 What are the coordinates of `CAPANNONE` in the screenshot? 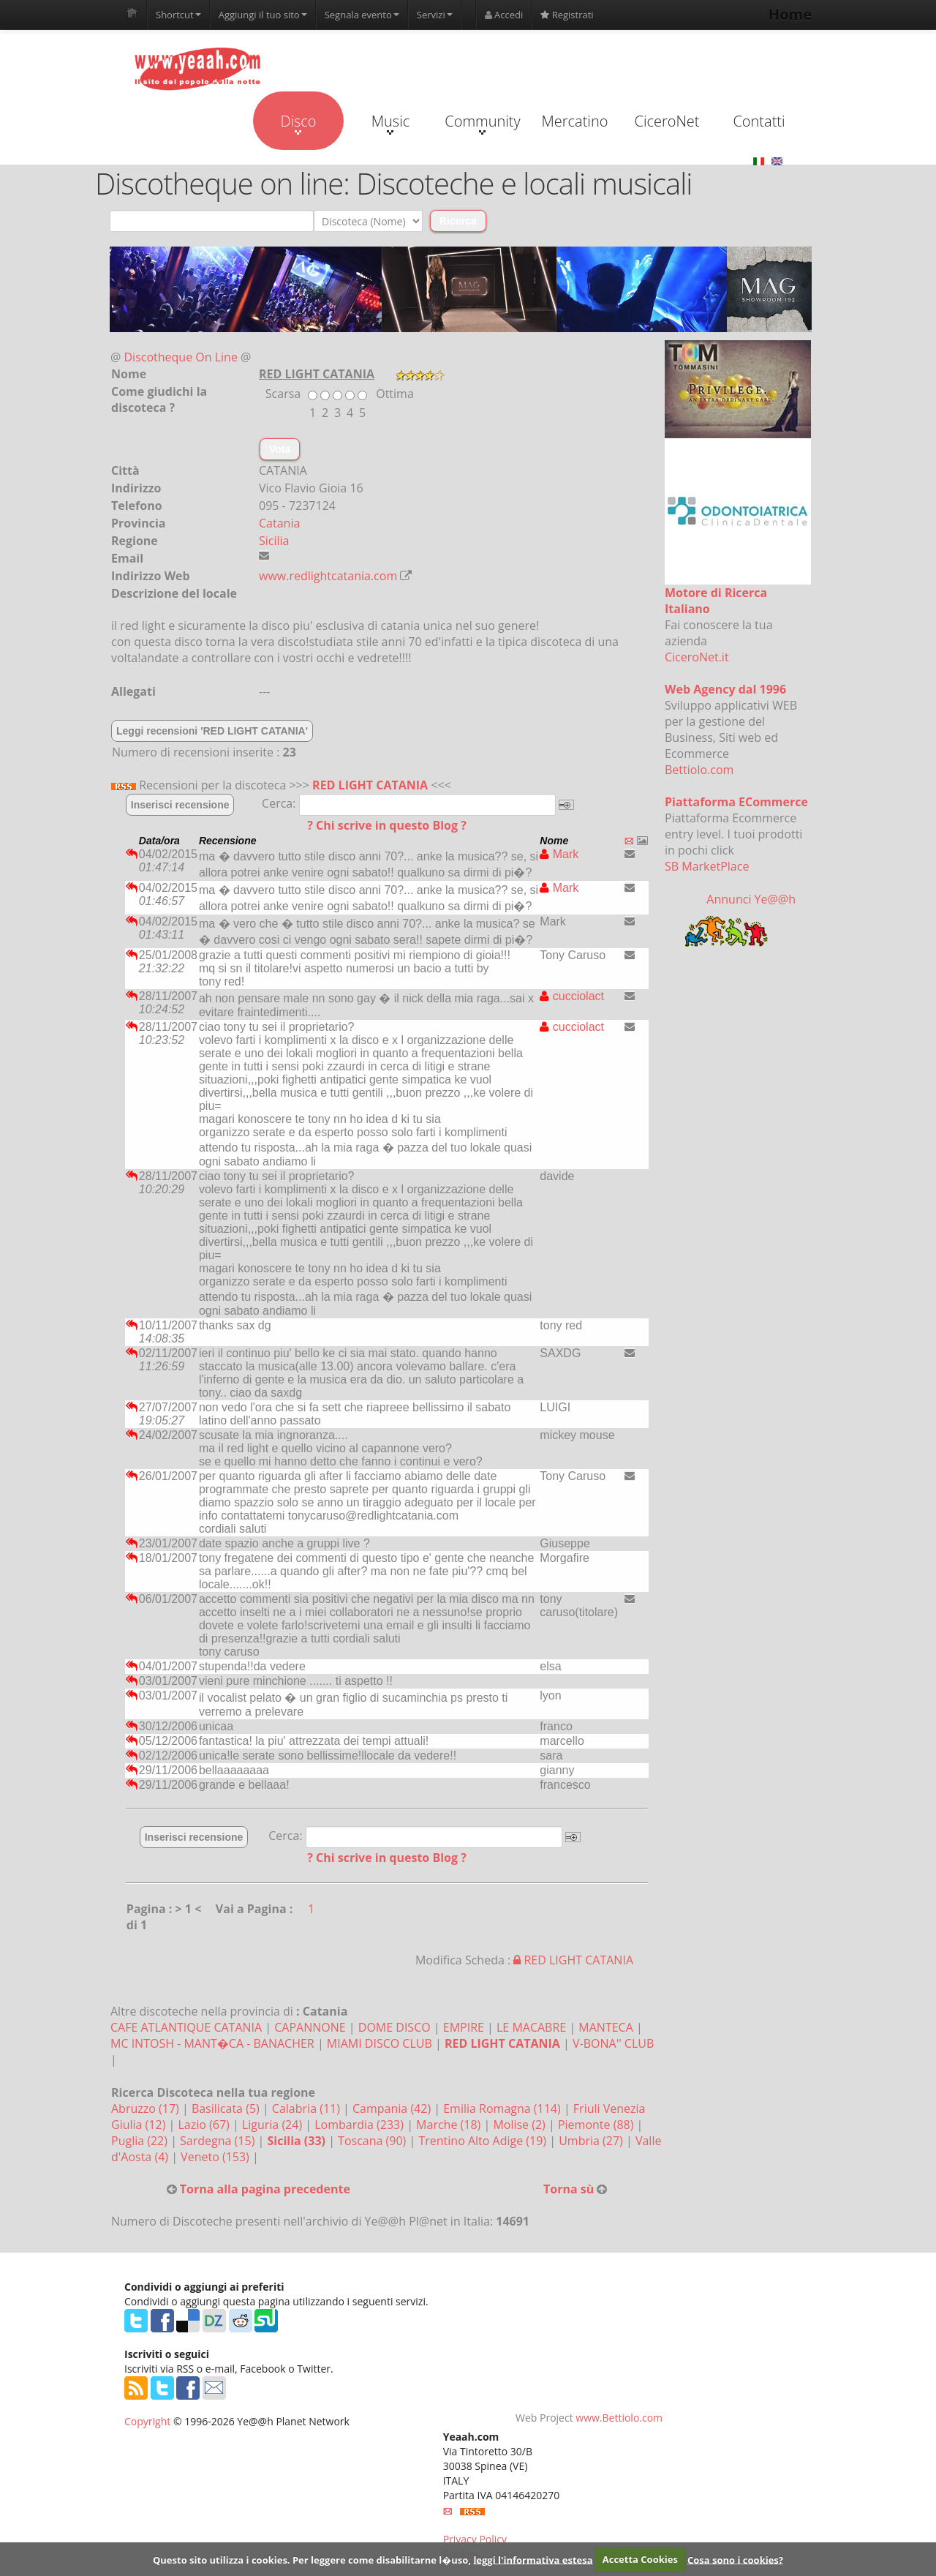 It's located at (309, 2027).